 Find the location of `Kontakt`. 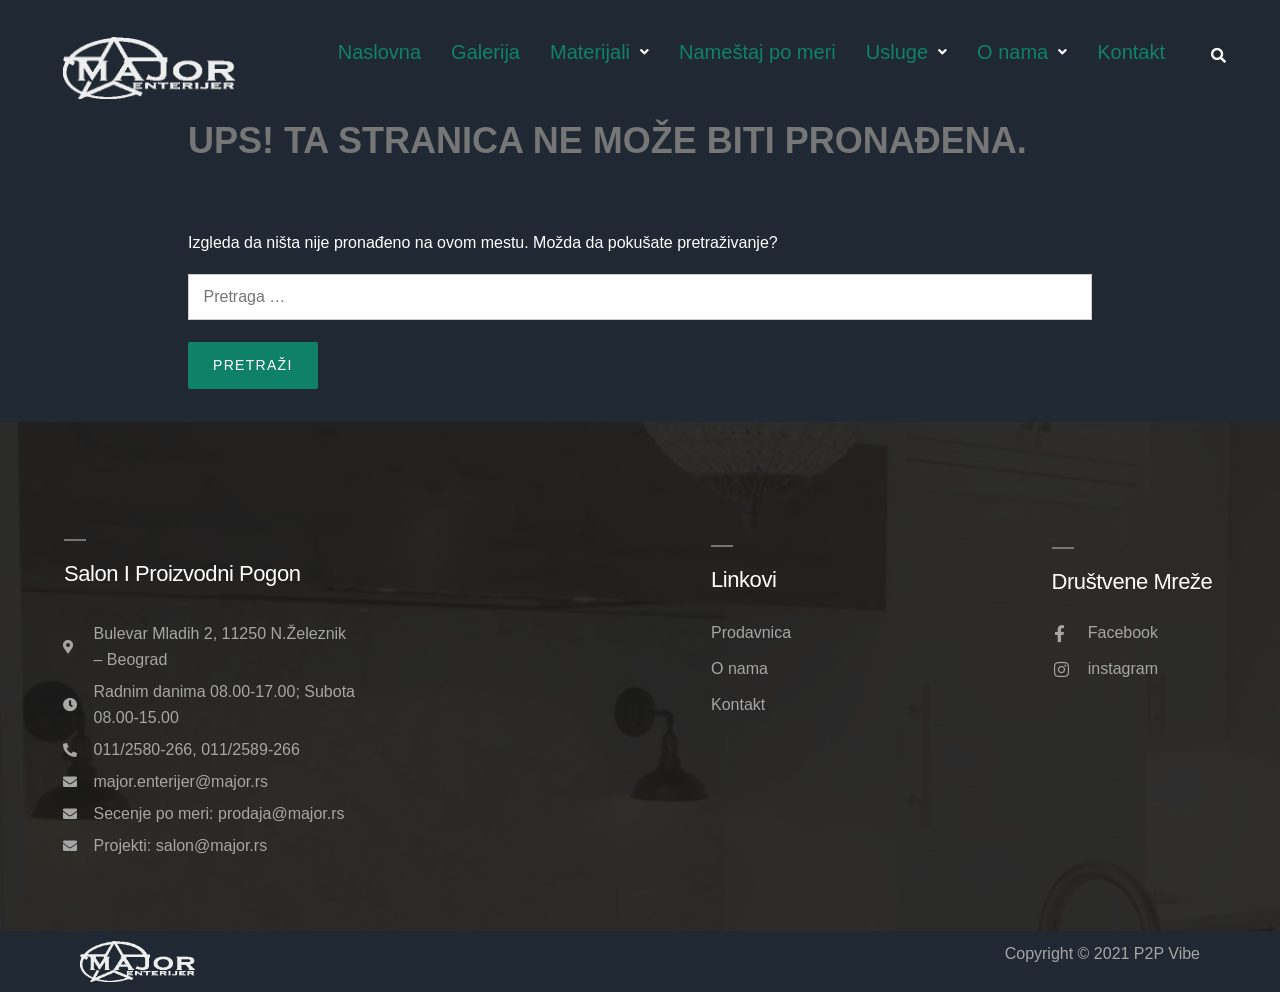

Kontakt is located at coordinates (1131, 52).